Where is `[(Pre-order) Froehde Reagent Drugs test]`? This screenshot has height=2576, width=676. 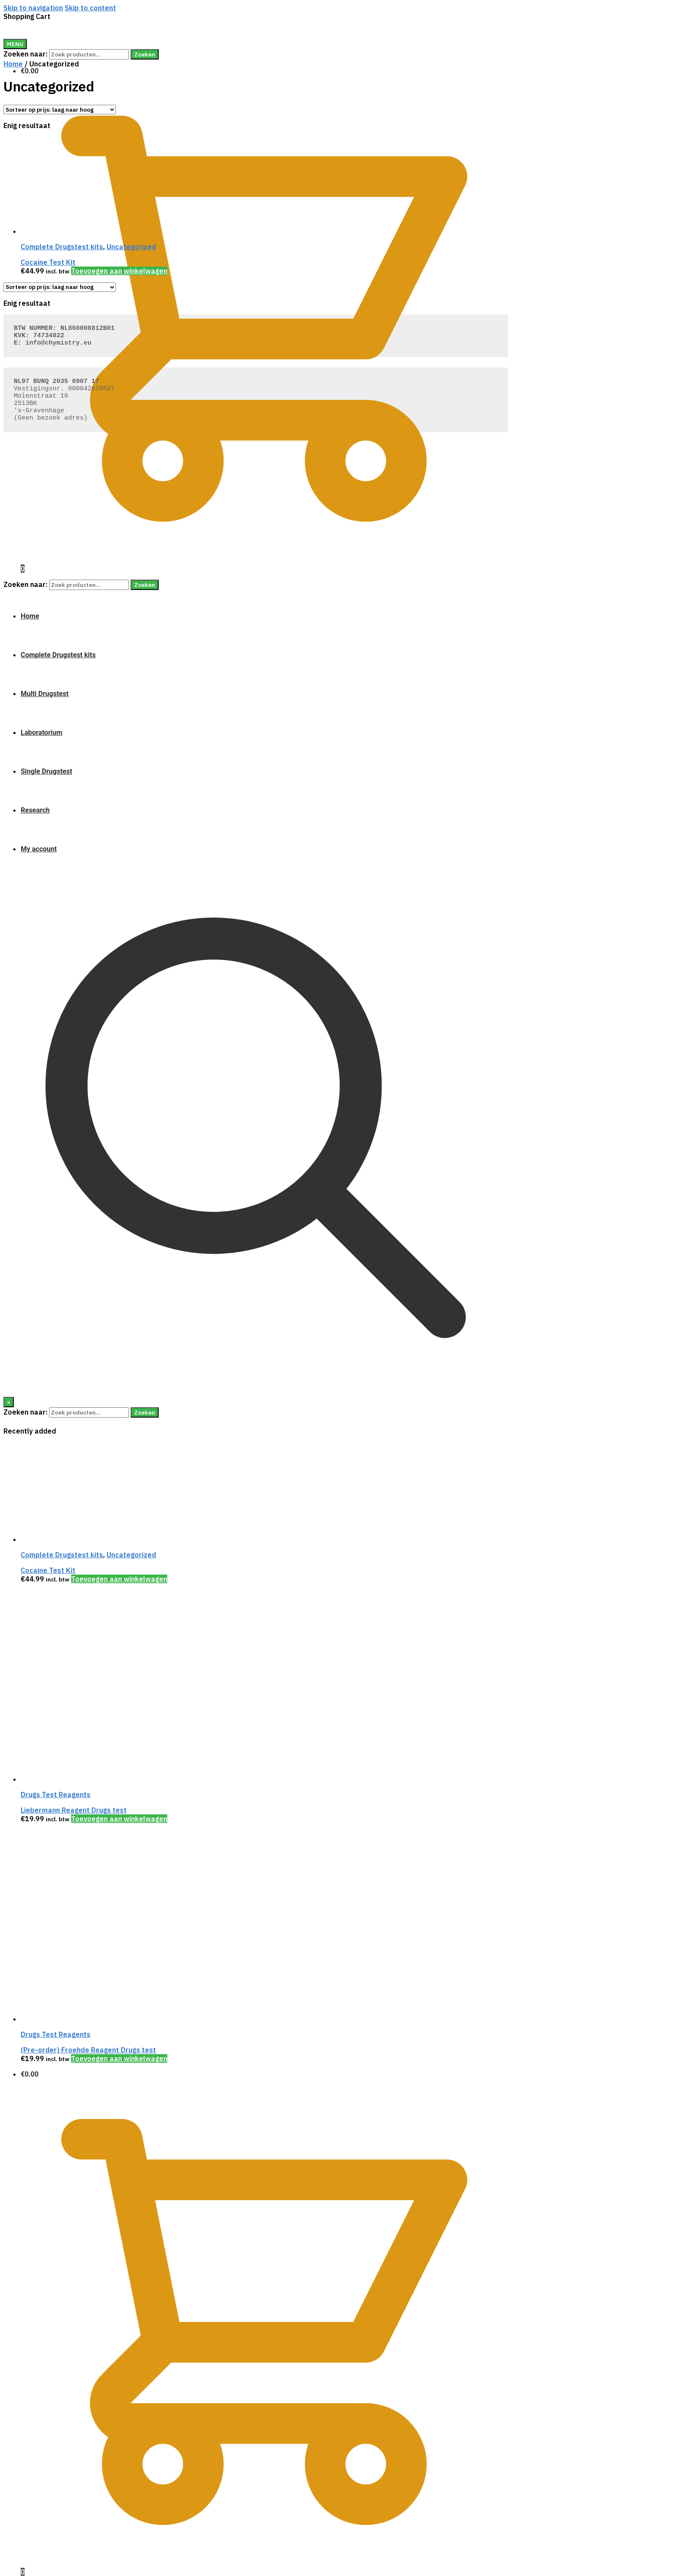
[(Pre-order) Froehde Reagent Drugs test] is located at coordinates (85, 2018).